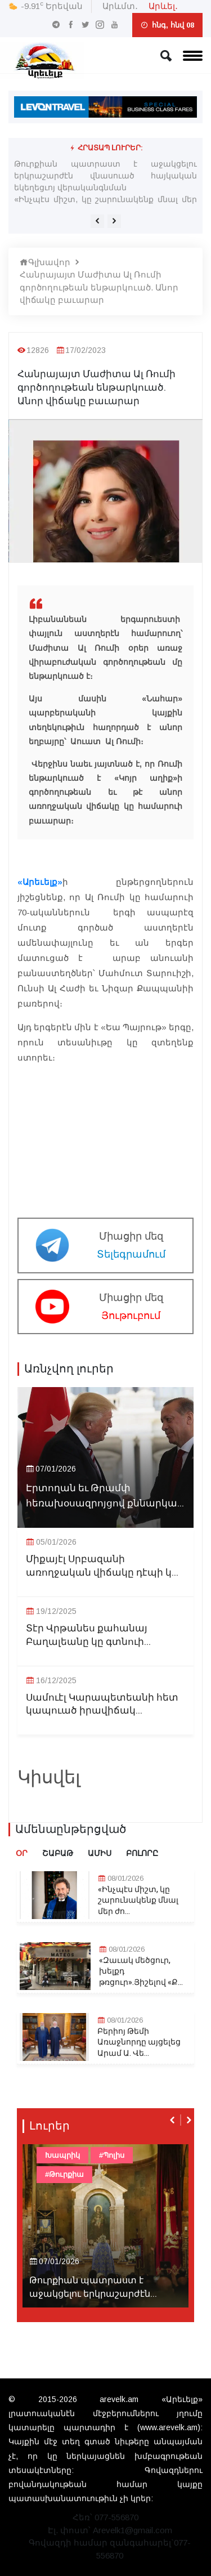 This screenshot has width=211, height=2576. What do you see at coordinates (22, 1853) in the screenshot?
I see `Օր` at bounding box center [22, 1853].